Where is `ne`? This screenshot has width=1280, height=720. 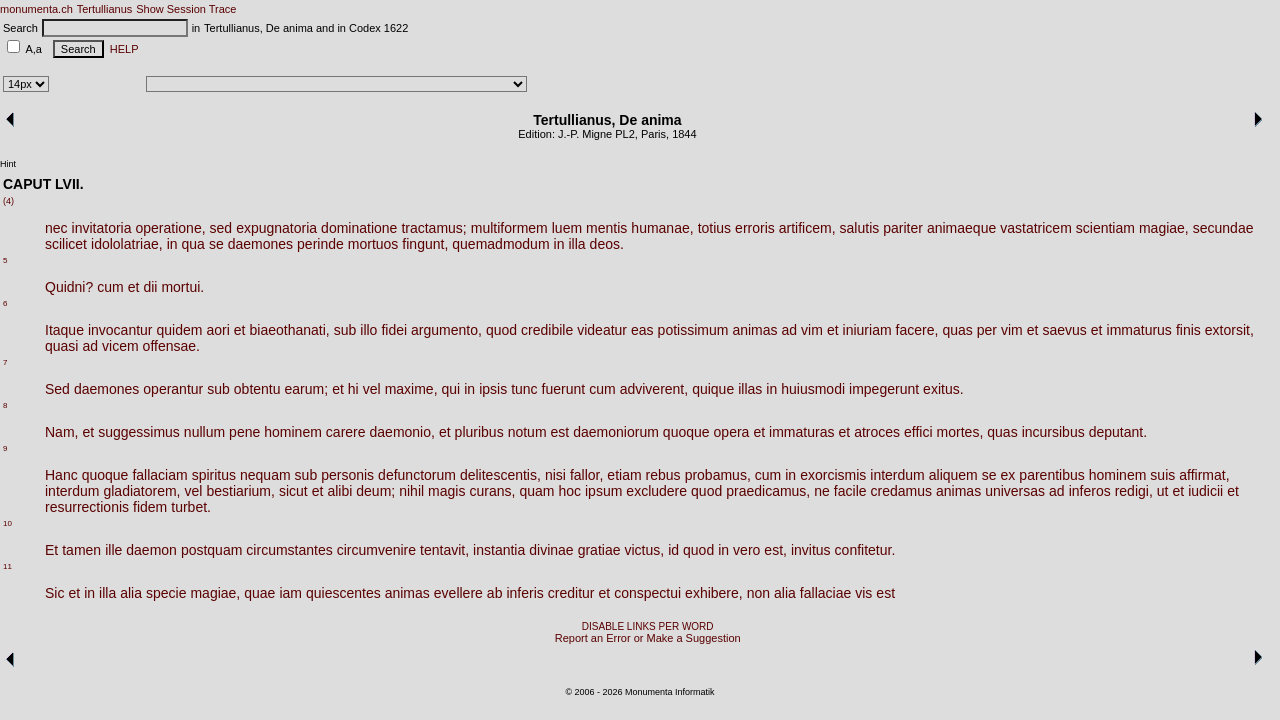 ne is located at coordinates (822, 491).